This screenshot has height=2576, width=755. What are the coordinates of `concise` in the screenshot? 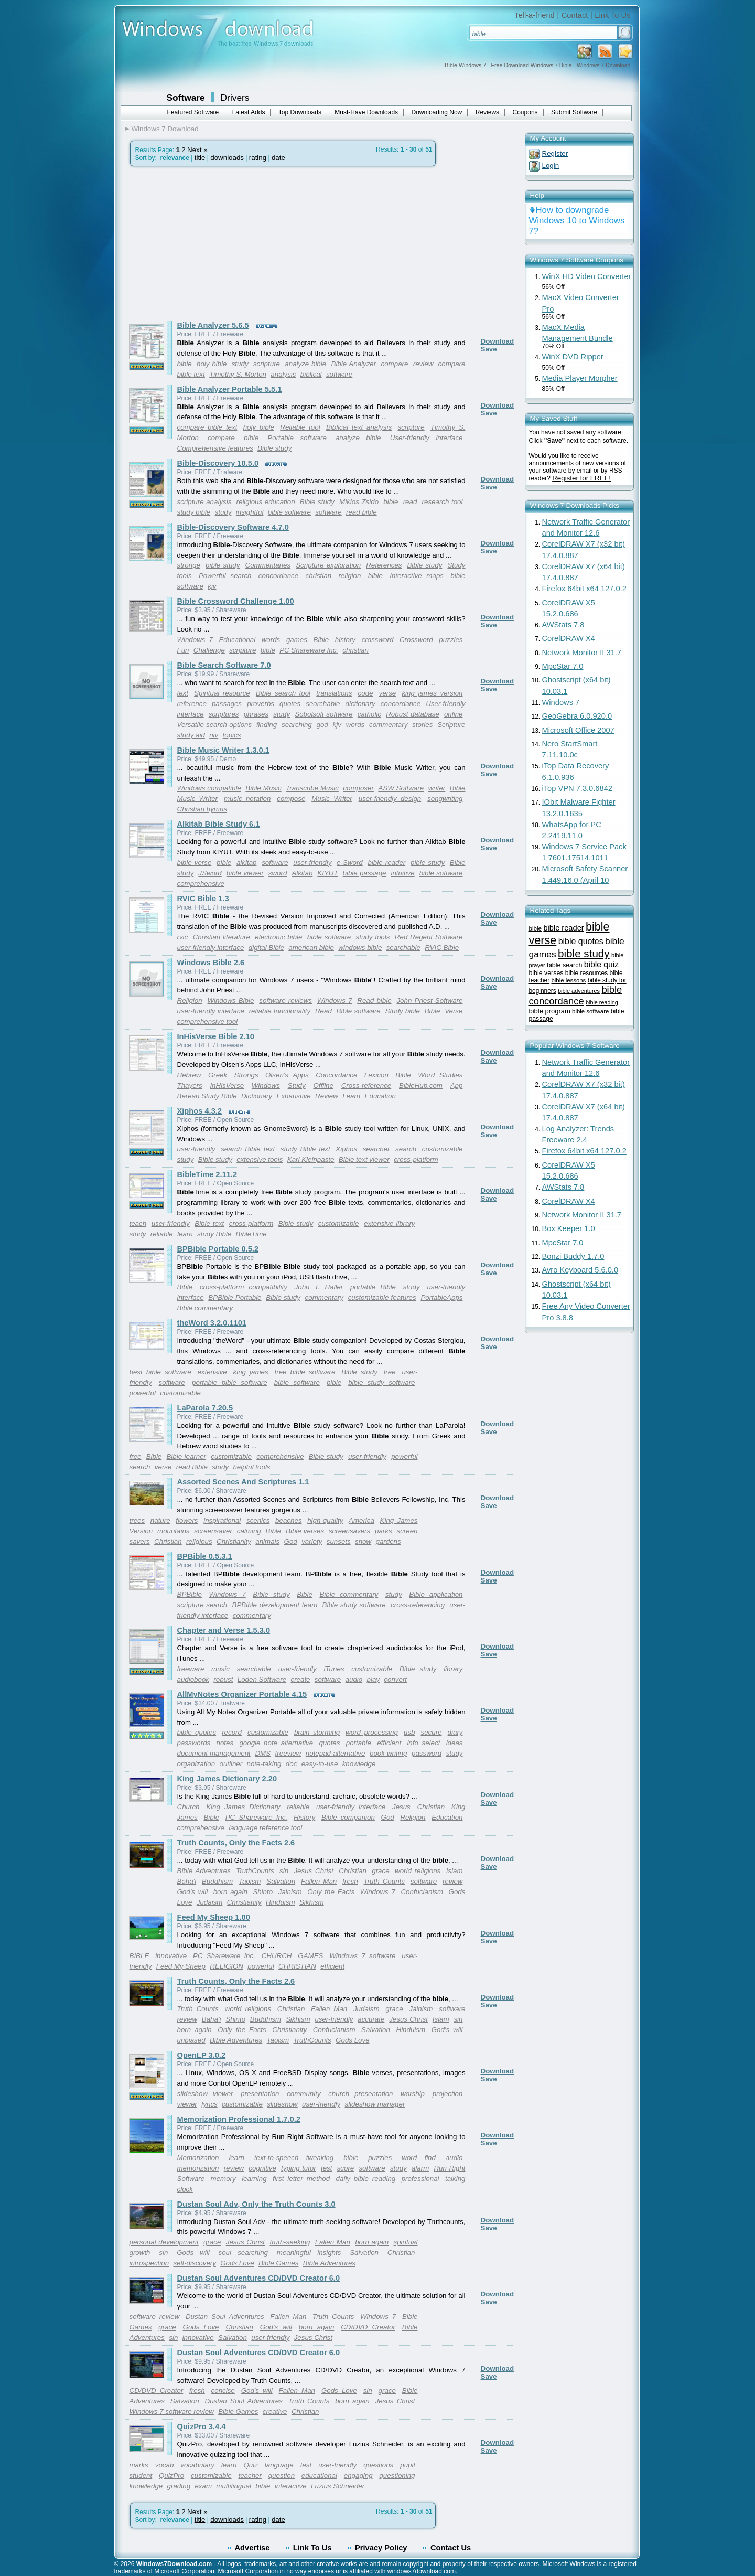 It's located at (223, 2391).